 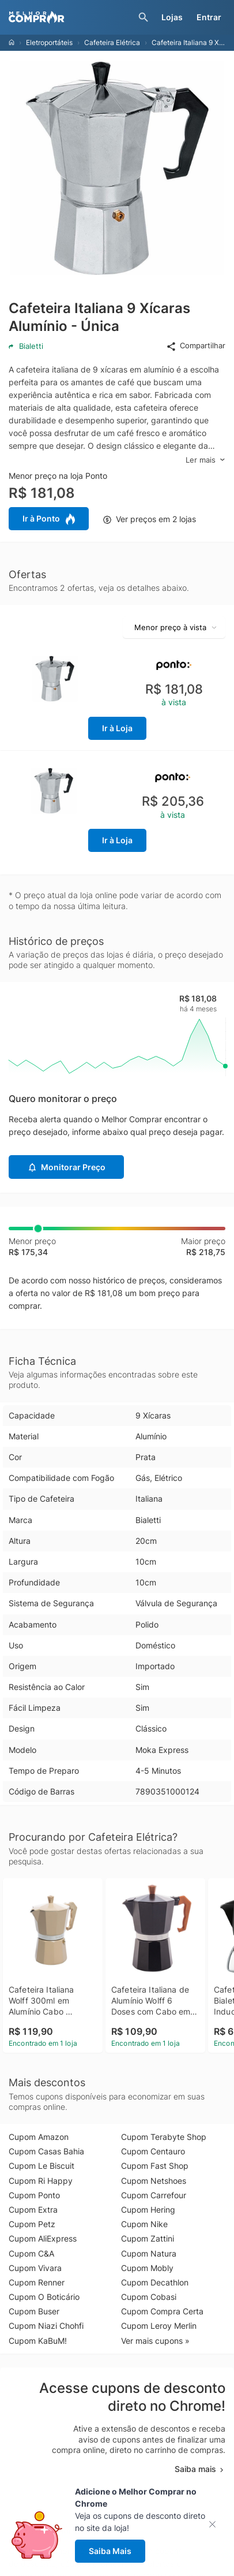 I want to click on Cupom Vivara, so click(x=35, y=2268).